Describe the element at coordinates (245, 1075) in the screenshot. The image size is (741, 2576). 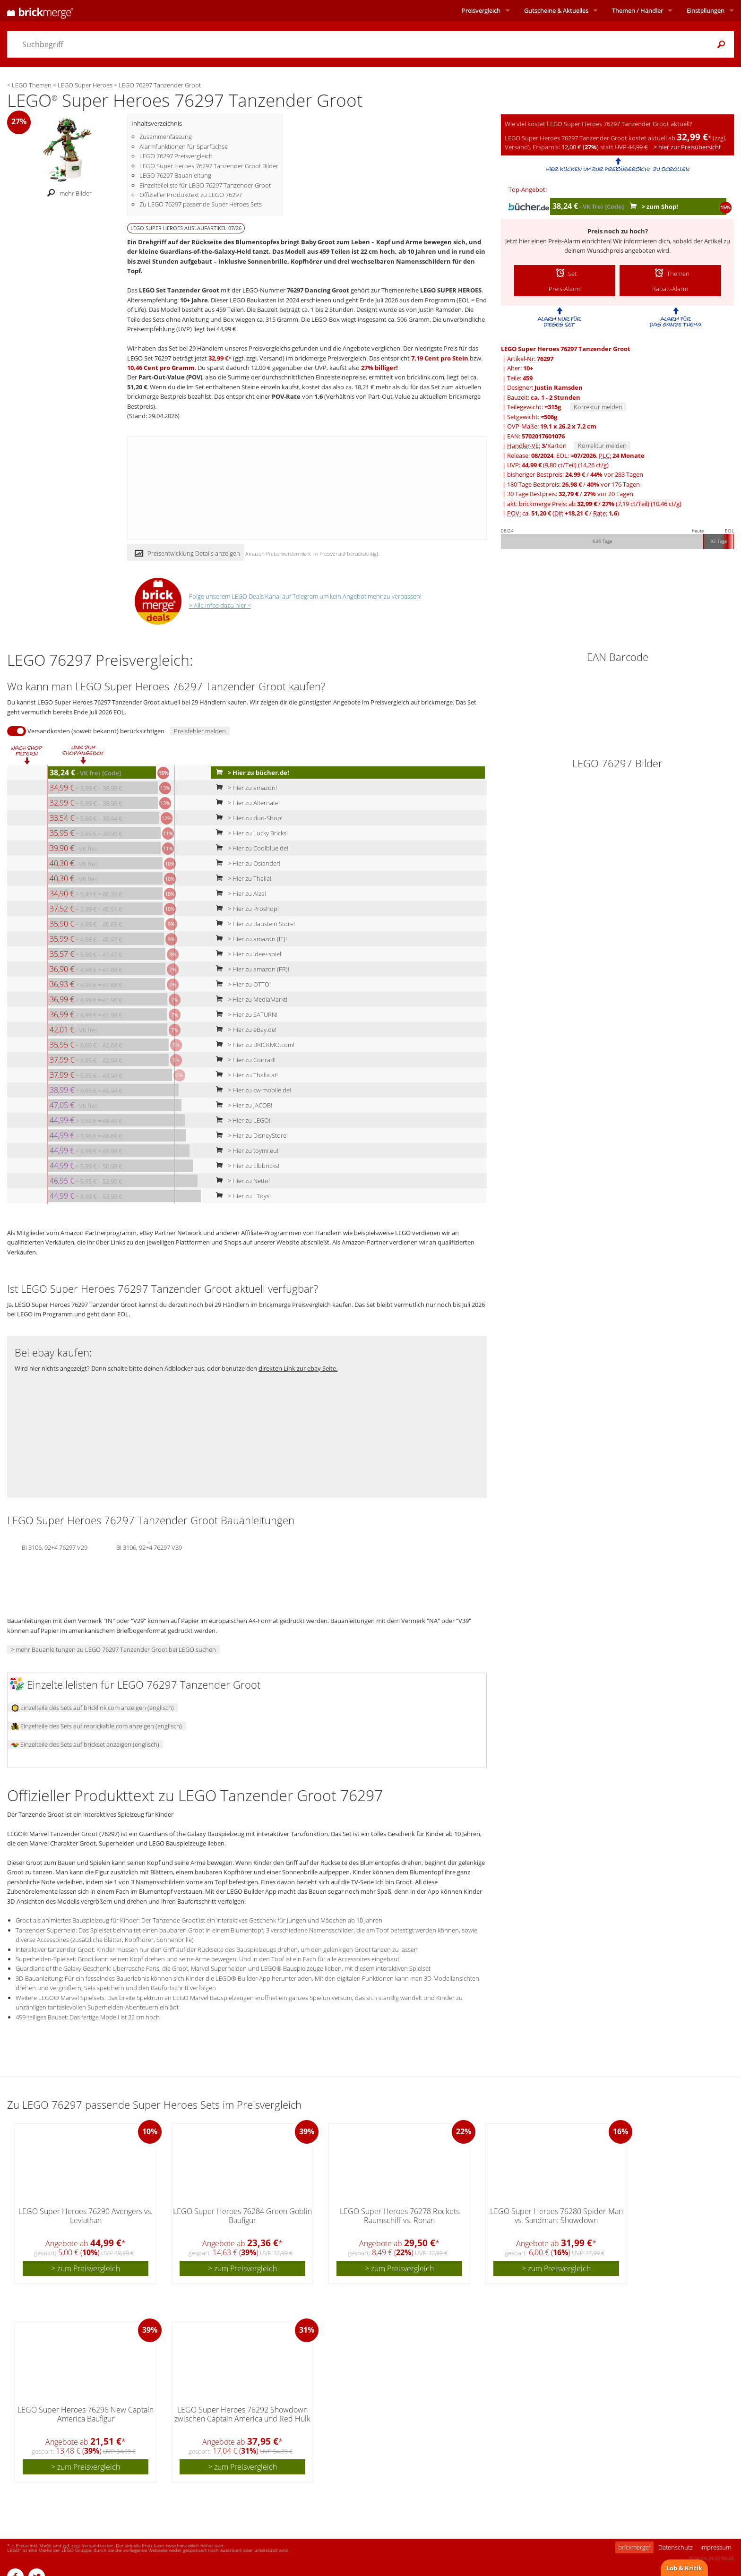
I see `> Hier zu Thalia.at!` at that location.